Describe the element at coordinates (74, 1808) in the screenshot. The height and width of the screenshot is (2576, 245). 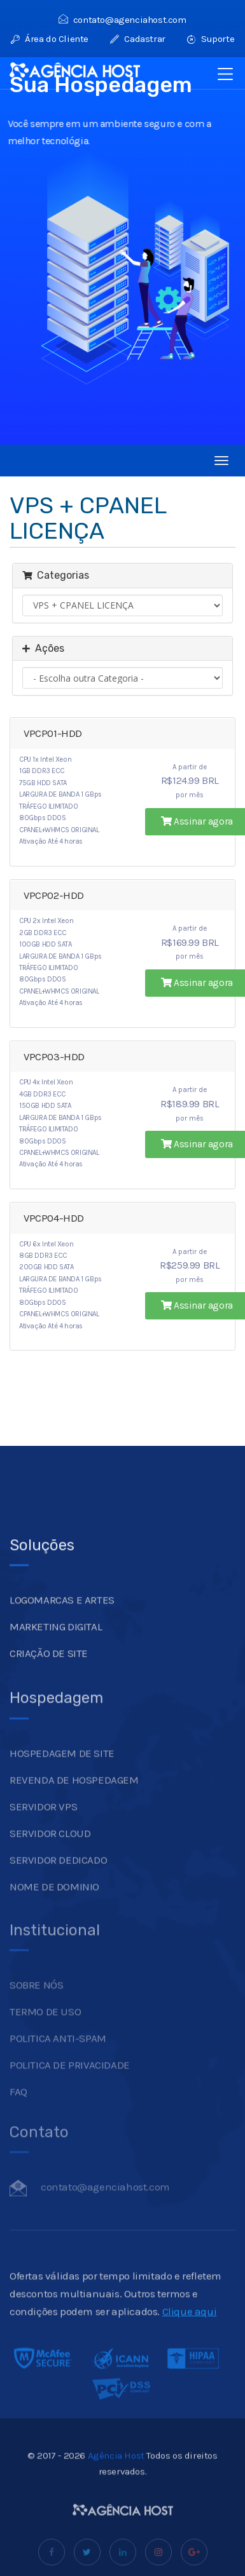
I see `REVENDA DE HOSPEDAGEM` at that location.